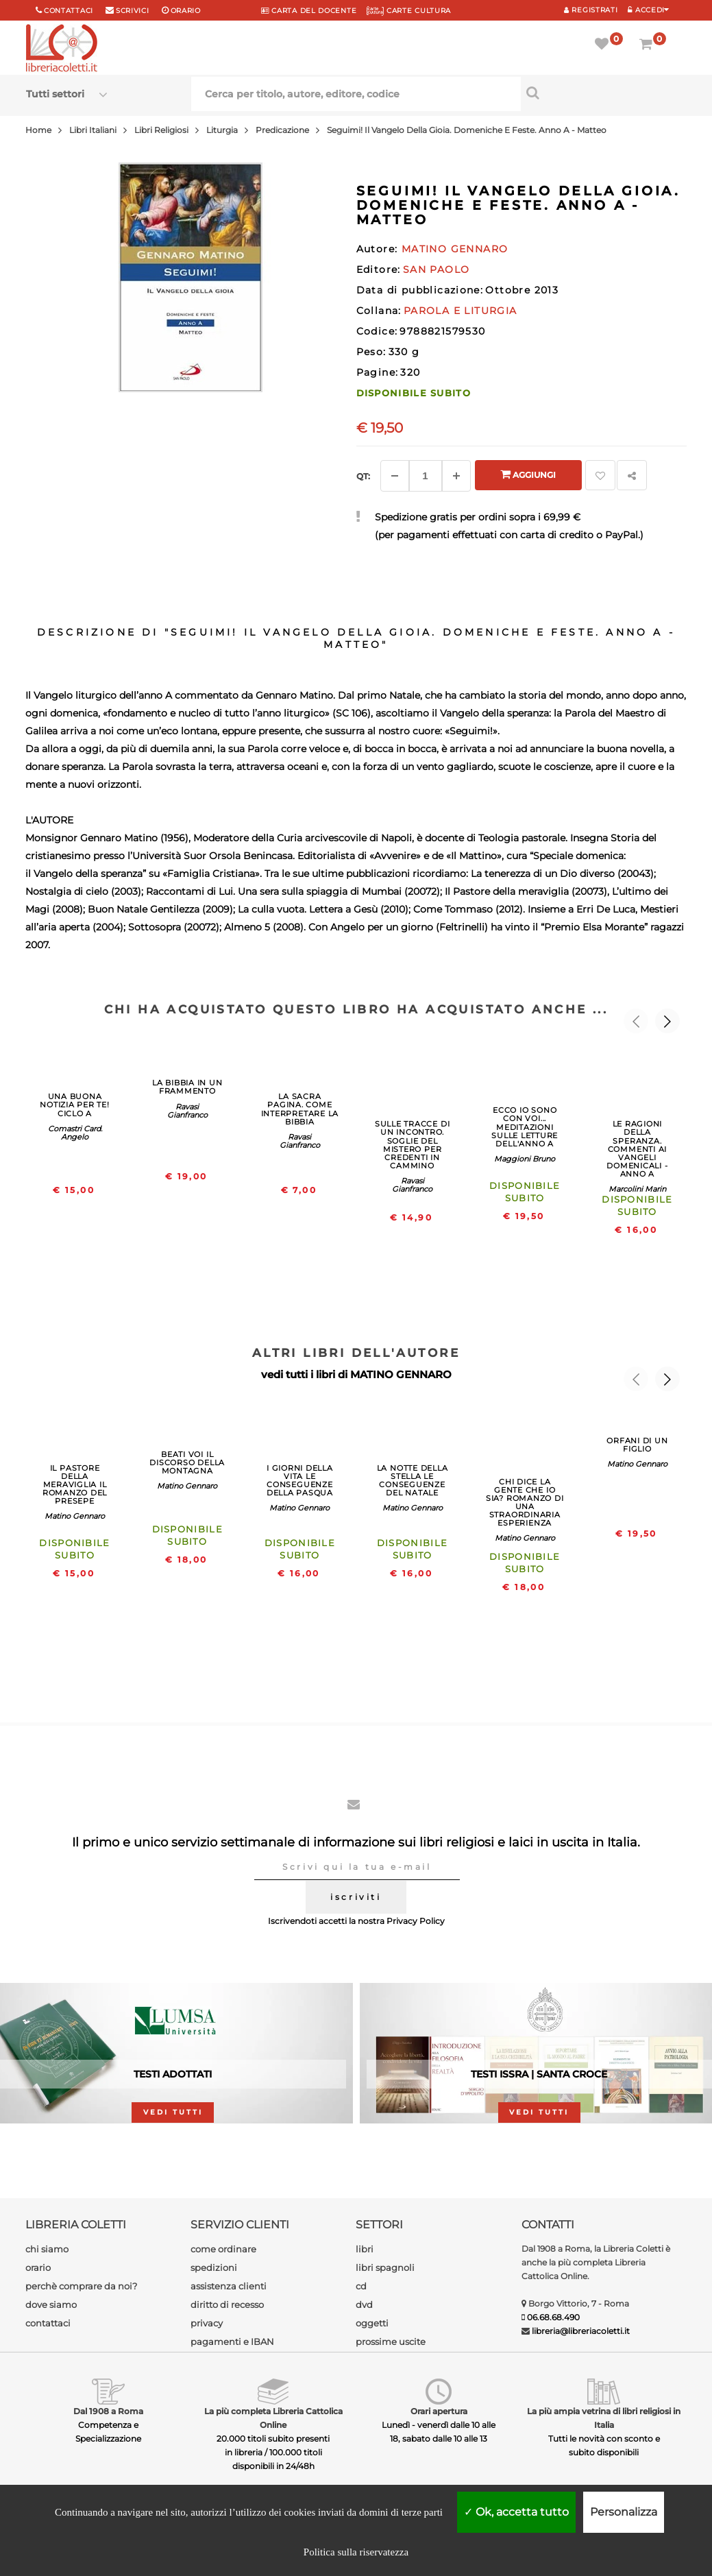 The height and width of the screenshot is (2576, 712). I want to click on Politica sulla riservatezza [link], so click(356, 2552).